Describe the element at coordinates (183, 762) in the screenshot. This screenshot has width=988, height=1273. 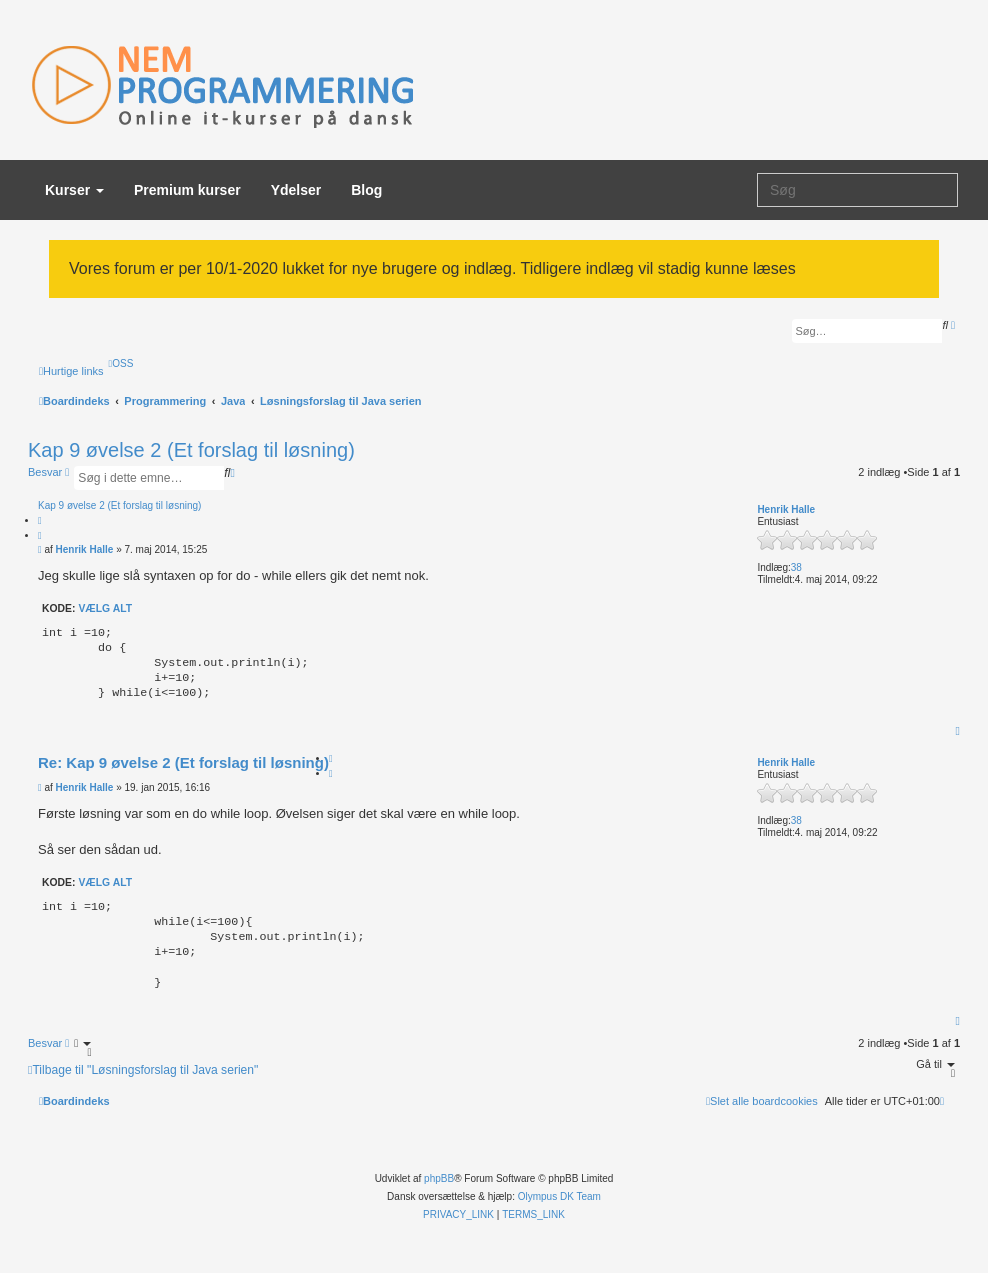
I see `Re: Kap 9 øvelse 2 (Et forslag til løsning)` at that location.